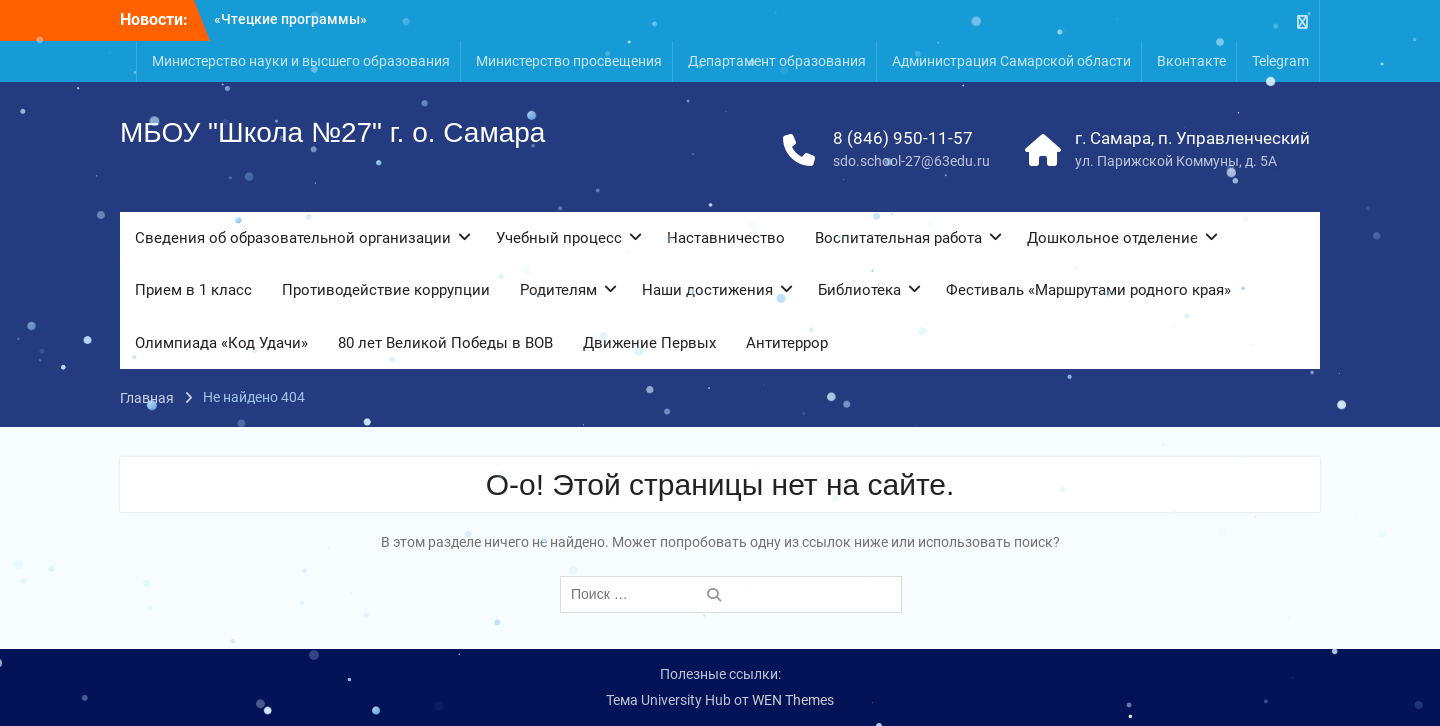 This screenshot has height=726, width=1440. What do you see at coordinates (445, 343) in the screenshot?
I see `80 лет Великой Победы в ВОВ` at bounding box center [445, 343].